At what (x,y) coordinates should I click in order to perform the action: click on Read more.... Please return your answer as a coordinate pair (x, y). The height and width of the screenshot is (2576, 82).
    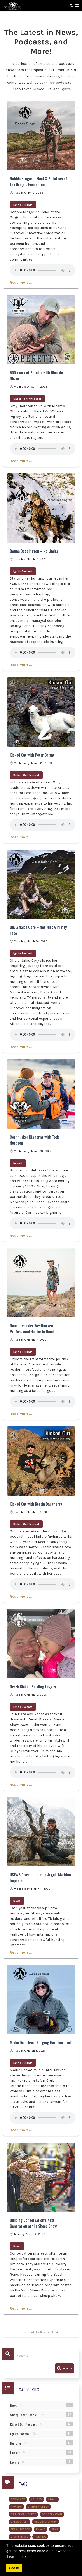
    Looking at the image, I should click on (21, 282).